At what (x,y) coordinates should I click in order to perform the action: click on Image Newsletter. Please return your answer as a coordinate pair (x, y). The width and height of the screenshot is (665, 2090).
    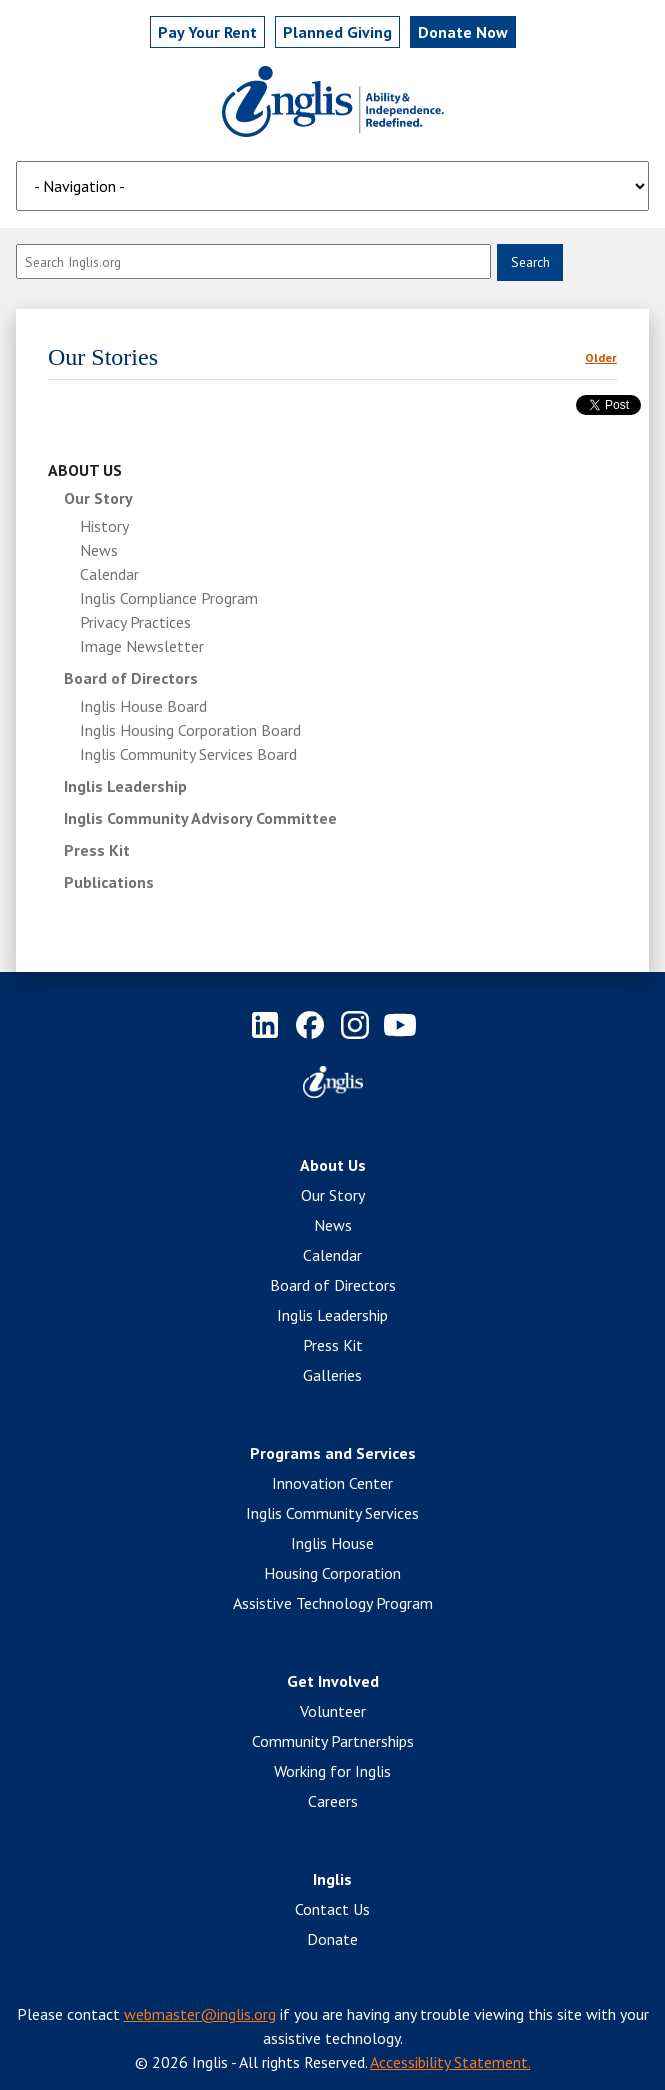
    Looking at the image, I should click on (142, 646).